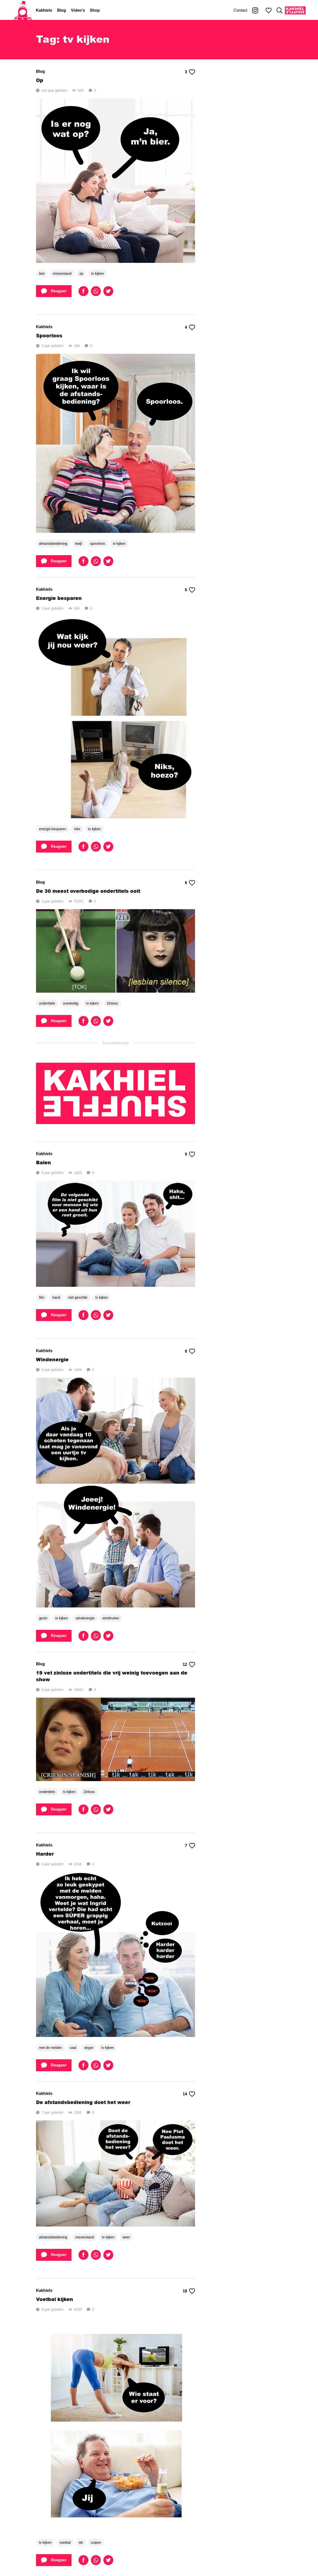 This screenshot has width=318, height=2576. I want to click on misverstand, so click(62, 273).